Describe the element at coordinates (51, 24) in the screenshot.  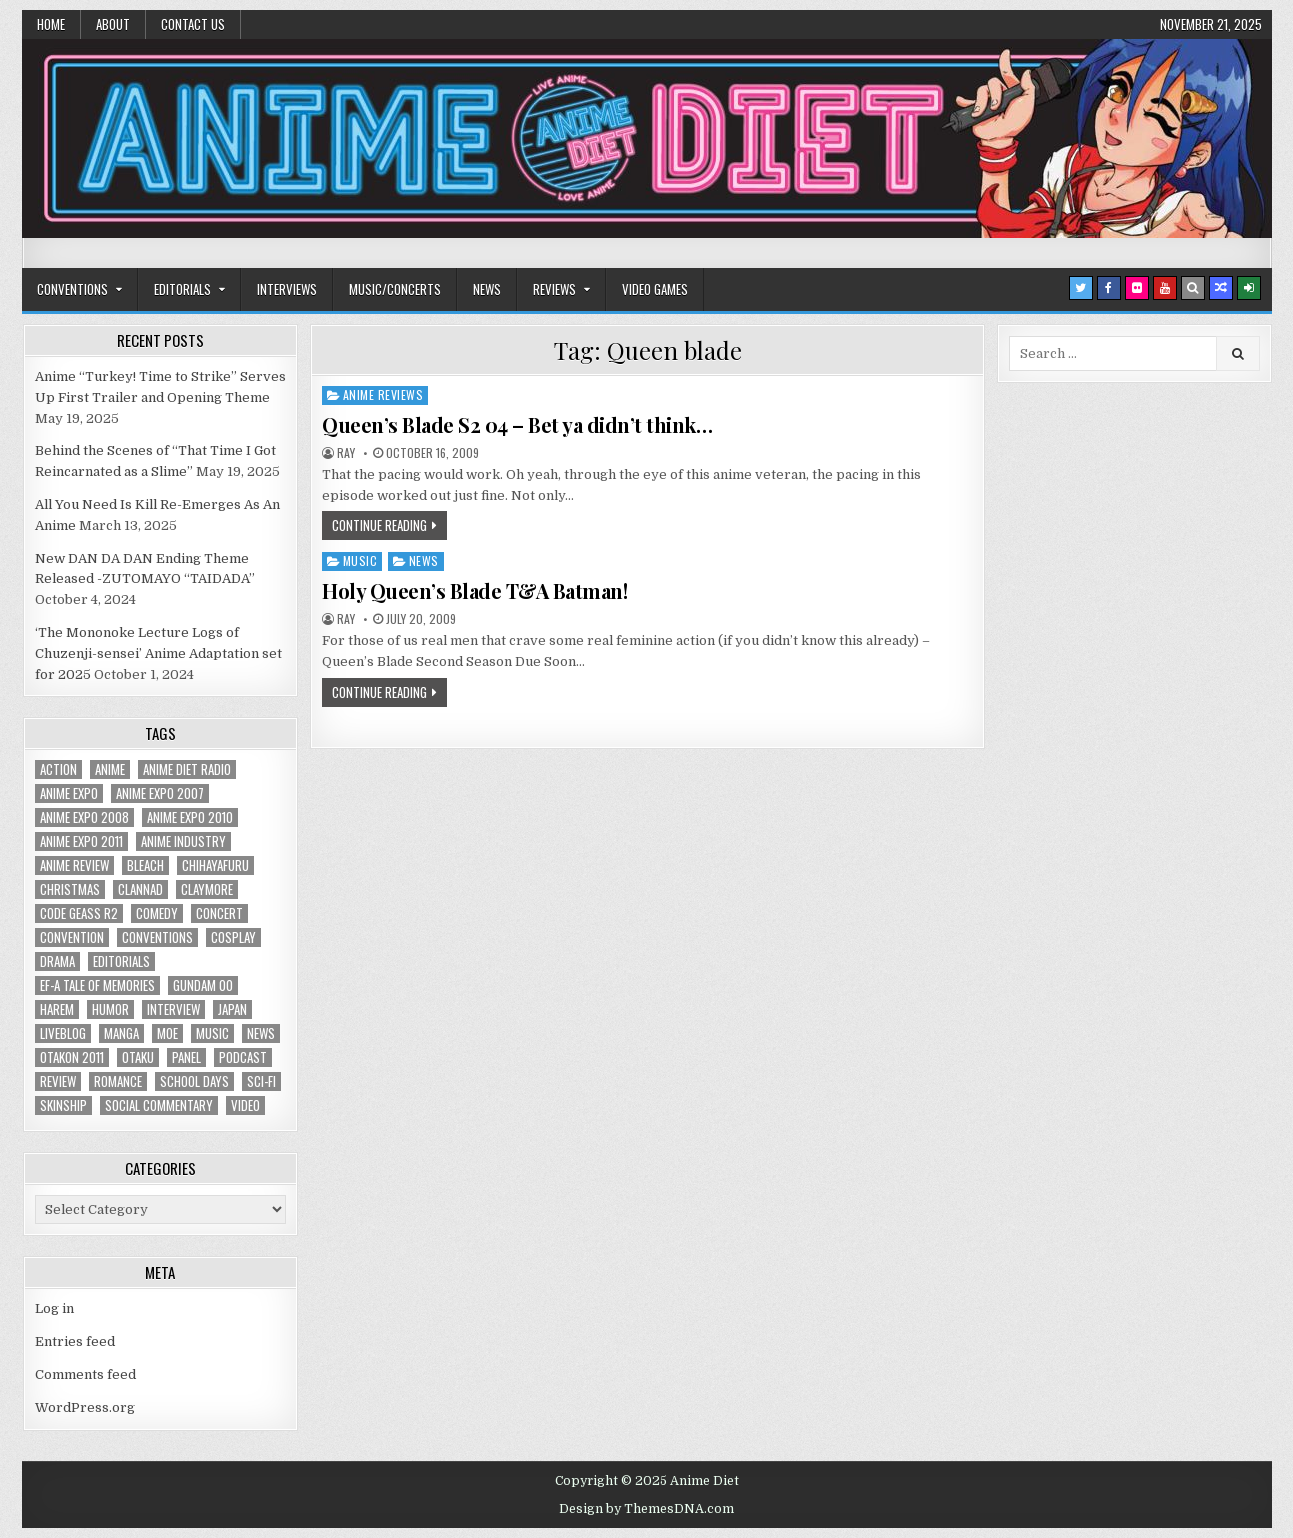
I see `Home` at that location.